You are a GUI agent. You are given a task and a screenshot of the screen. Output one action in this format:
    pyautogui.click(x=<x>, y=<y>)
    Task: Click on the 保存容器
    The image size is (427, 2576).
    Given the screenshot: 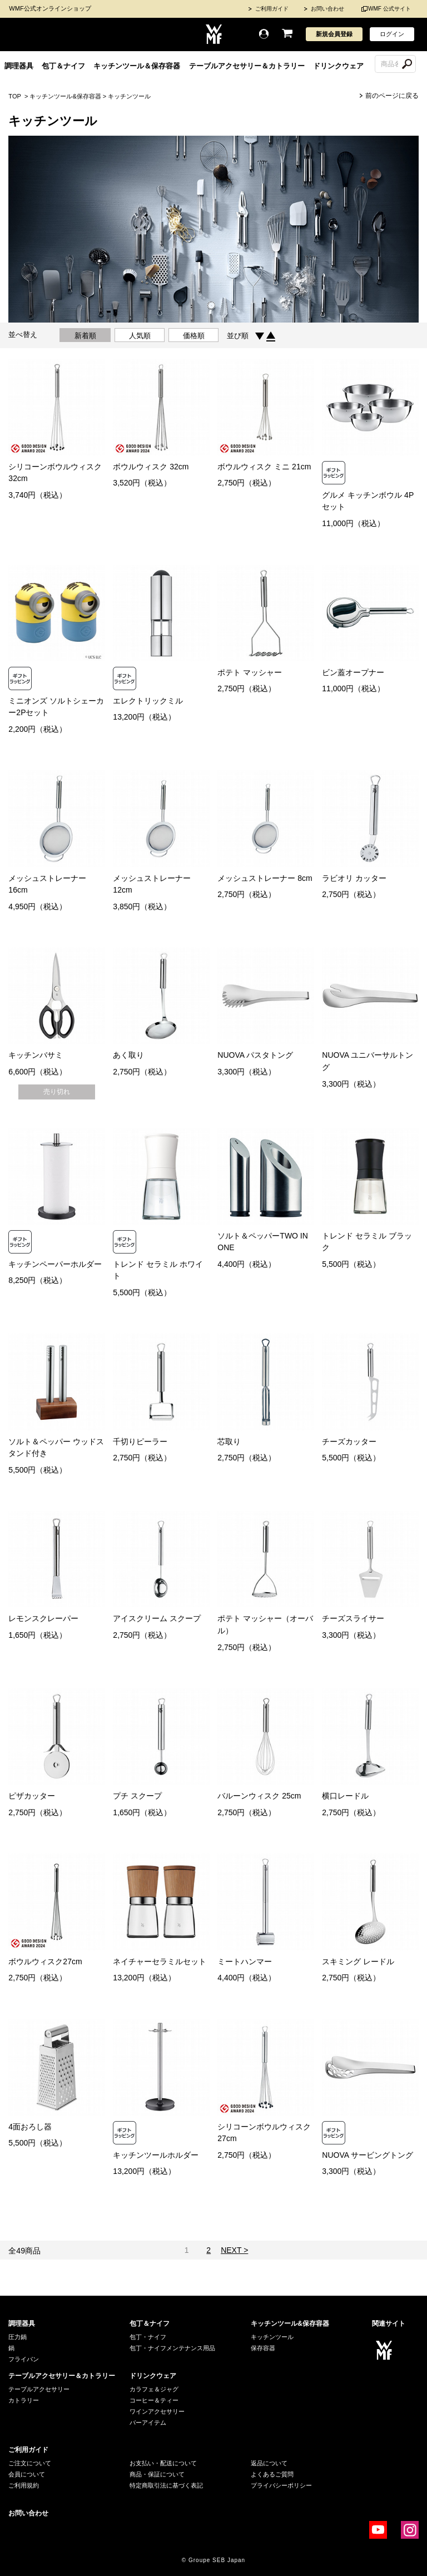 What is the action you would take?
    pyautogui.click(x=263, y=2348)
    